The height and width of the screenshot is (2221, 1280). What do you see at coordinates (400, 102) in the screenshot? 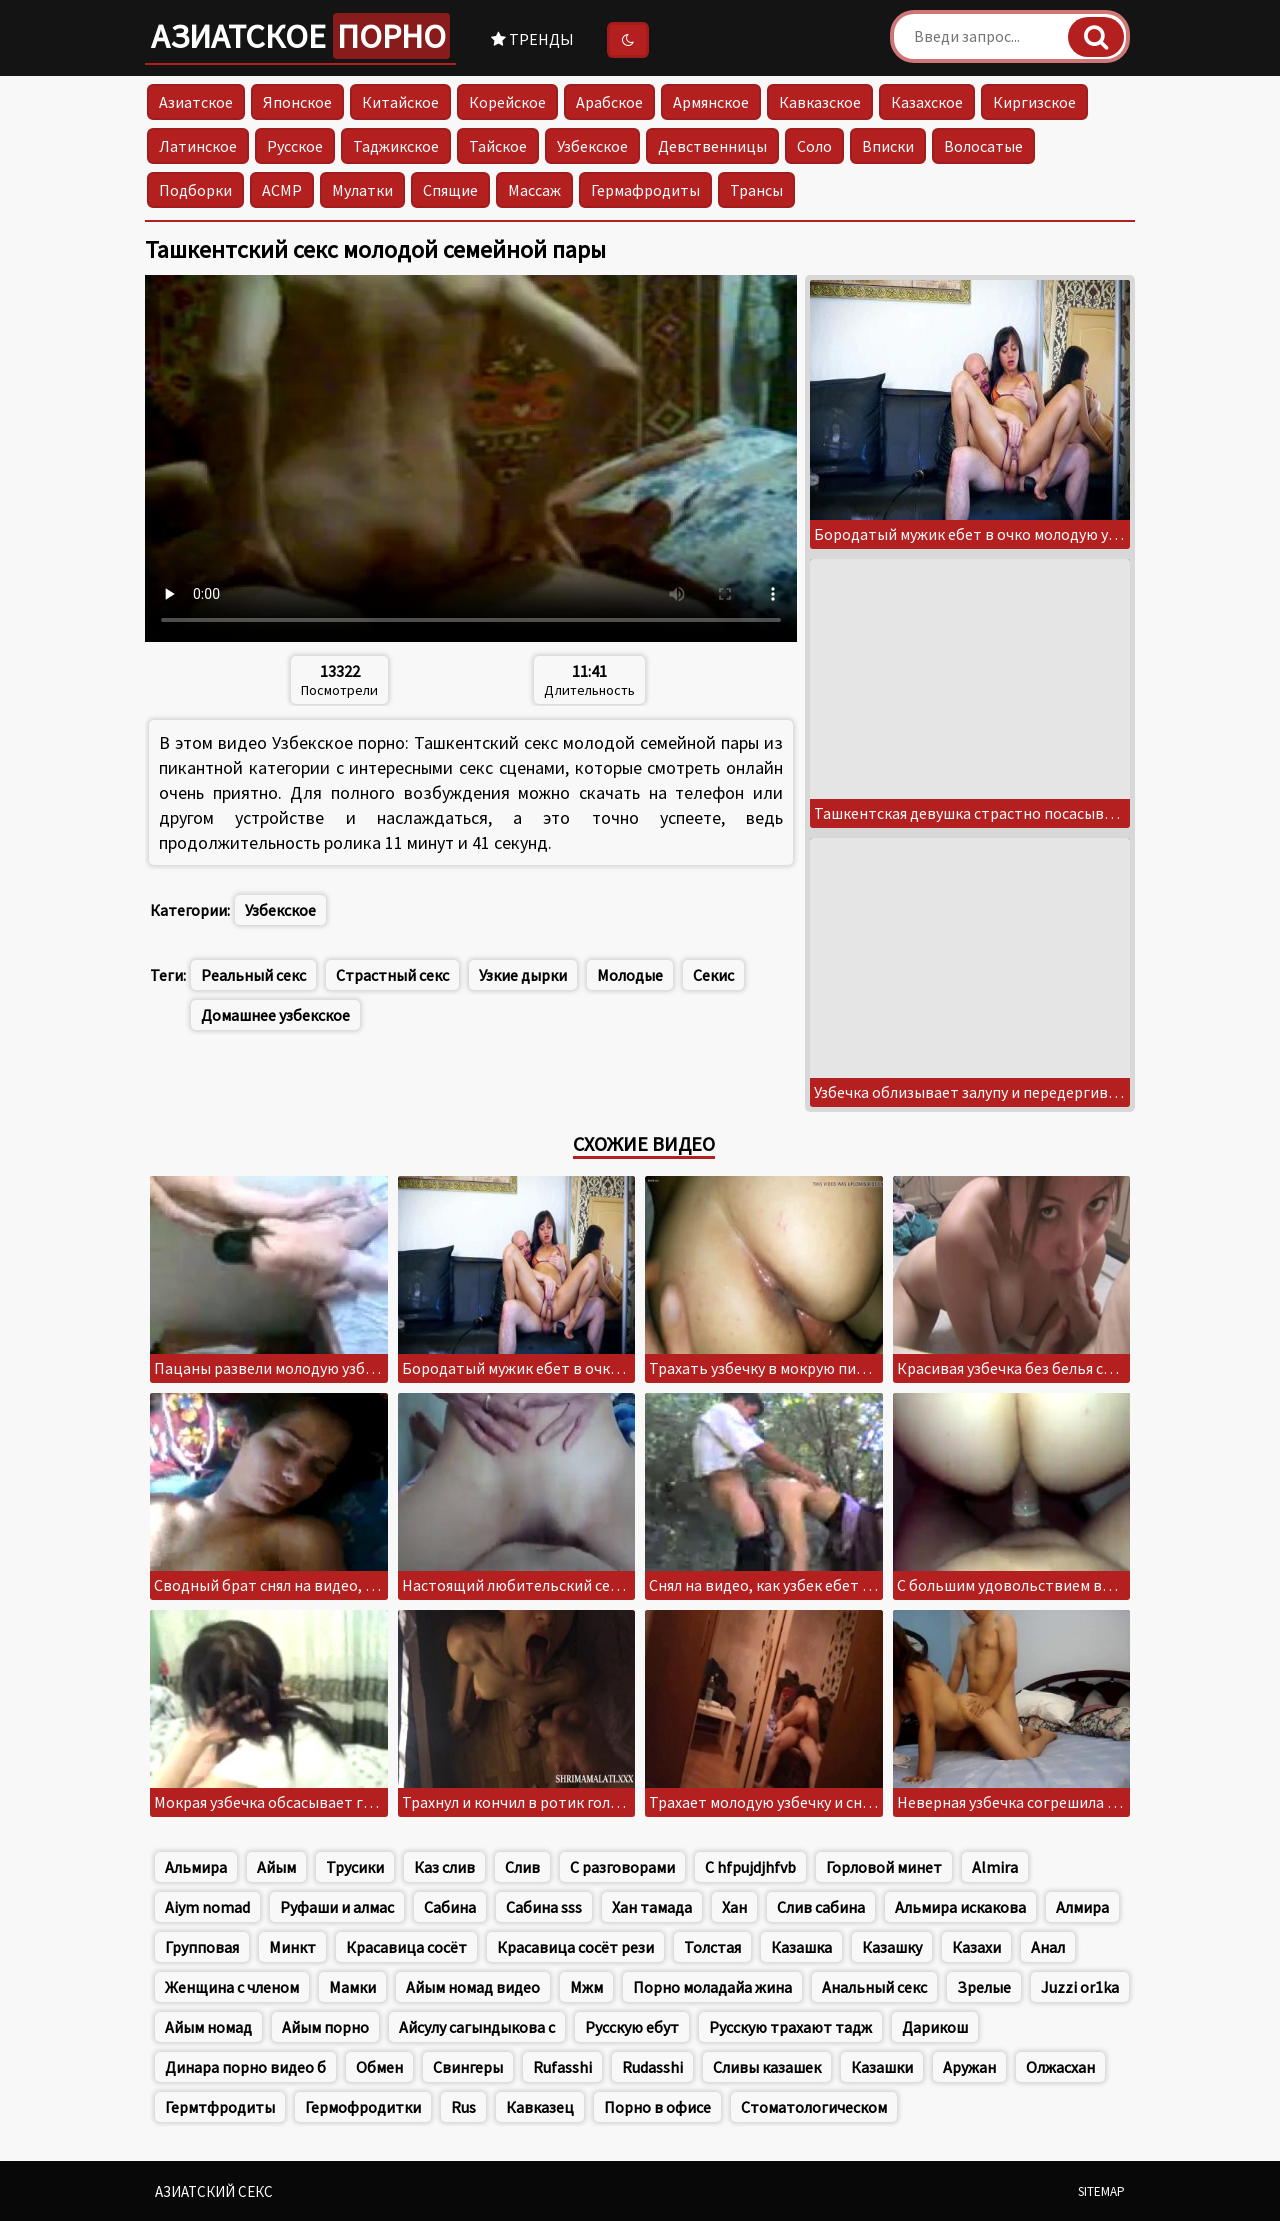
I see `Китайское` at bounding box center [400, 102].